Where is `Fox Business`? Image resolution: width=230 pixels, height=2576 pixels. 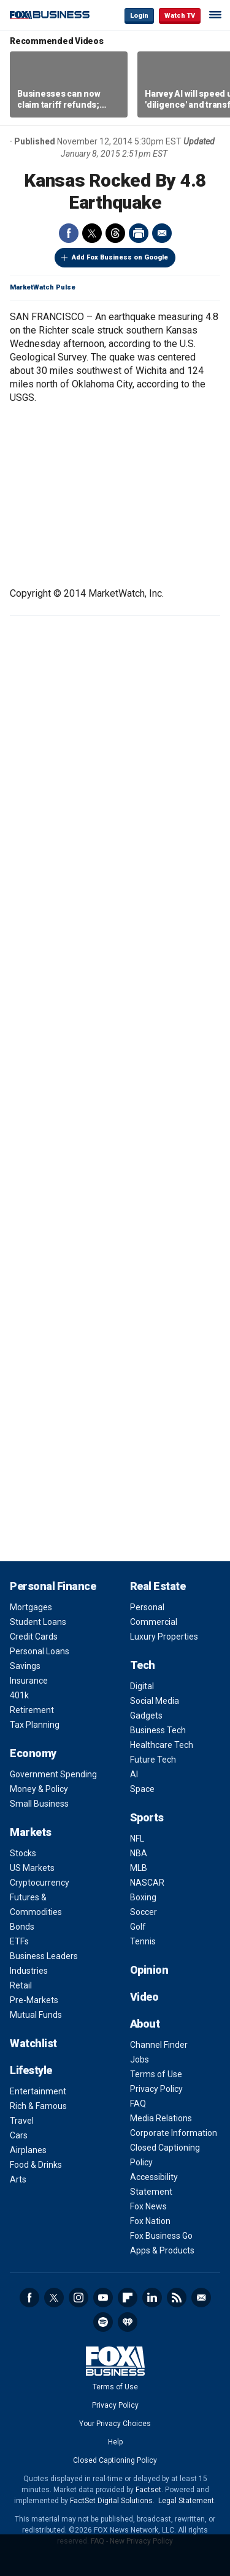 Fox Business is located at coordinates (50, 15).